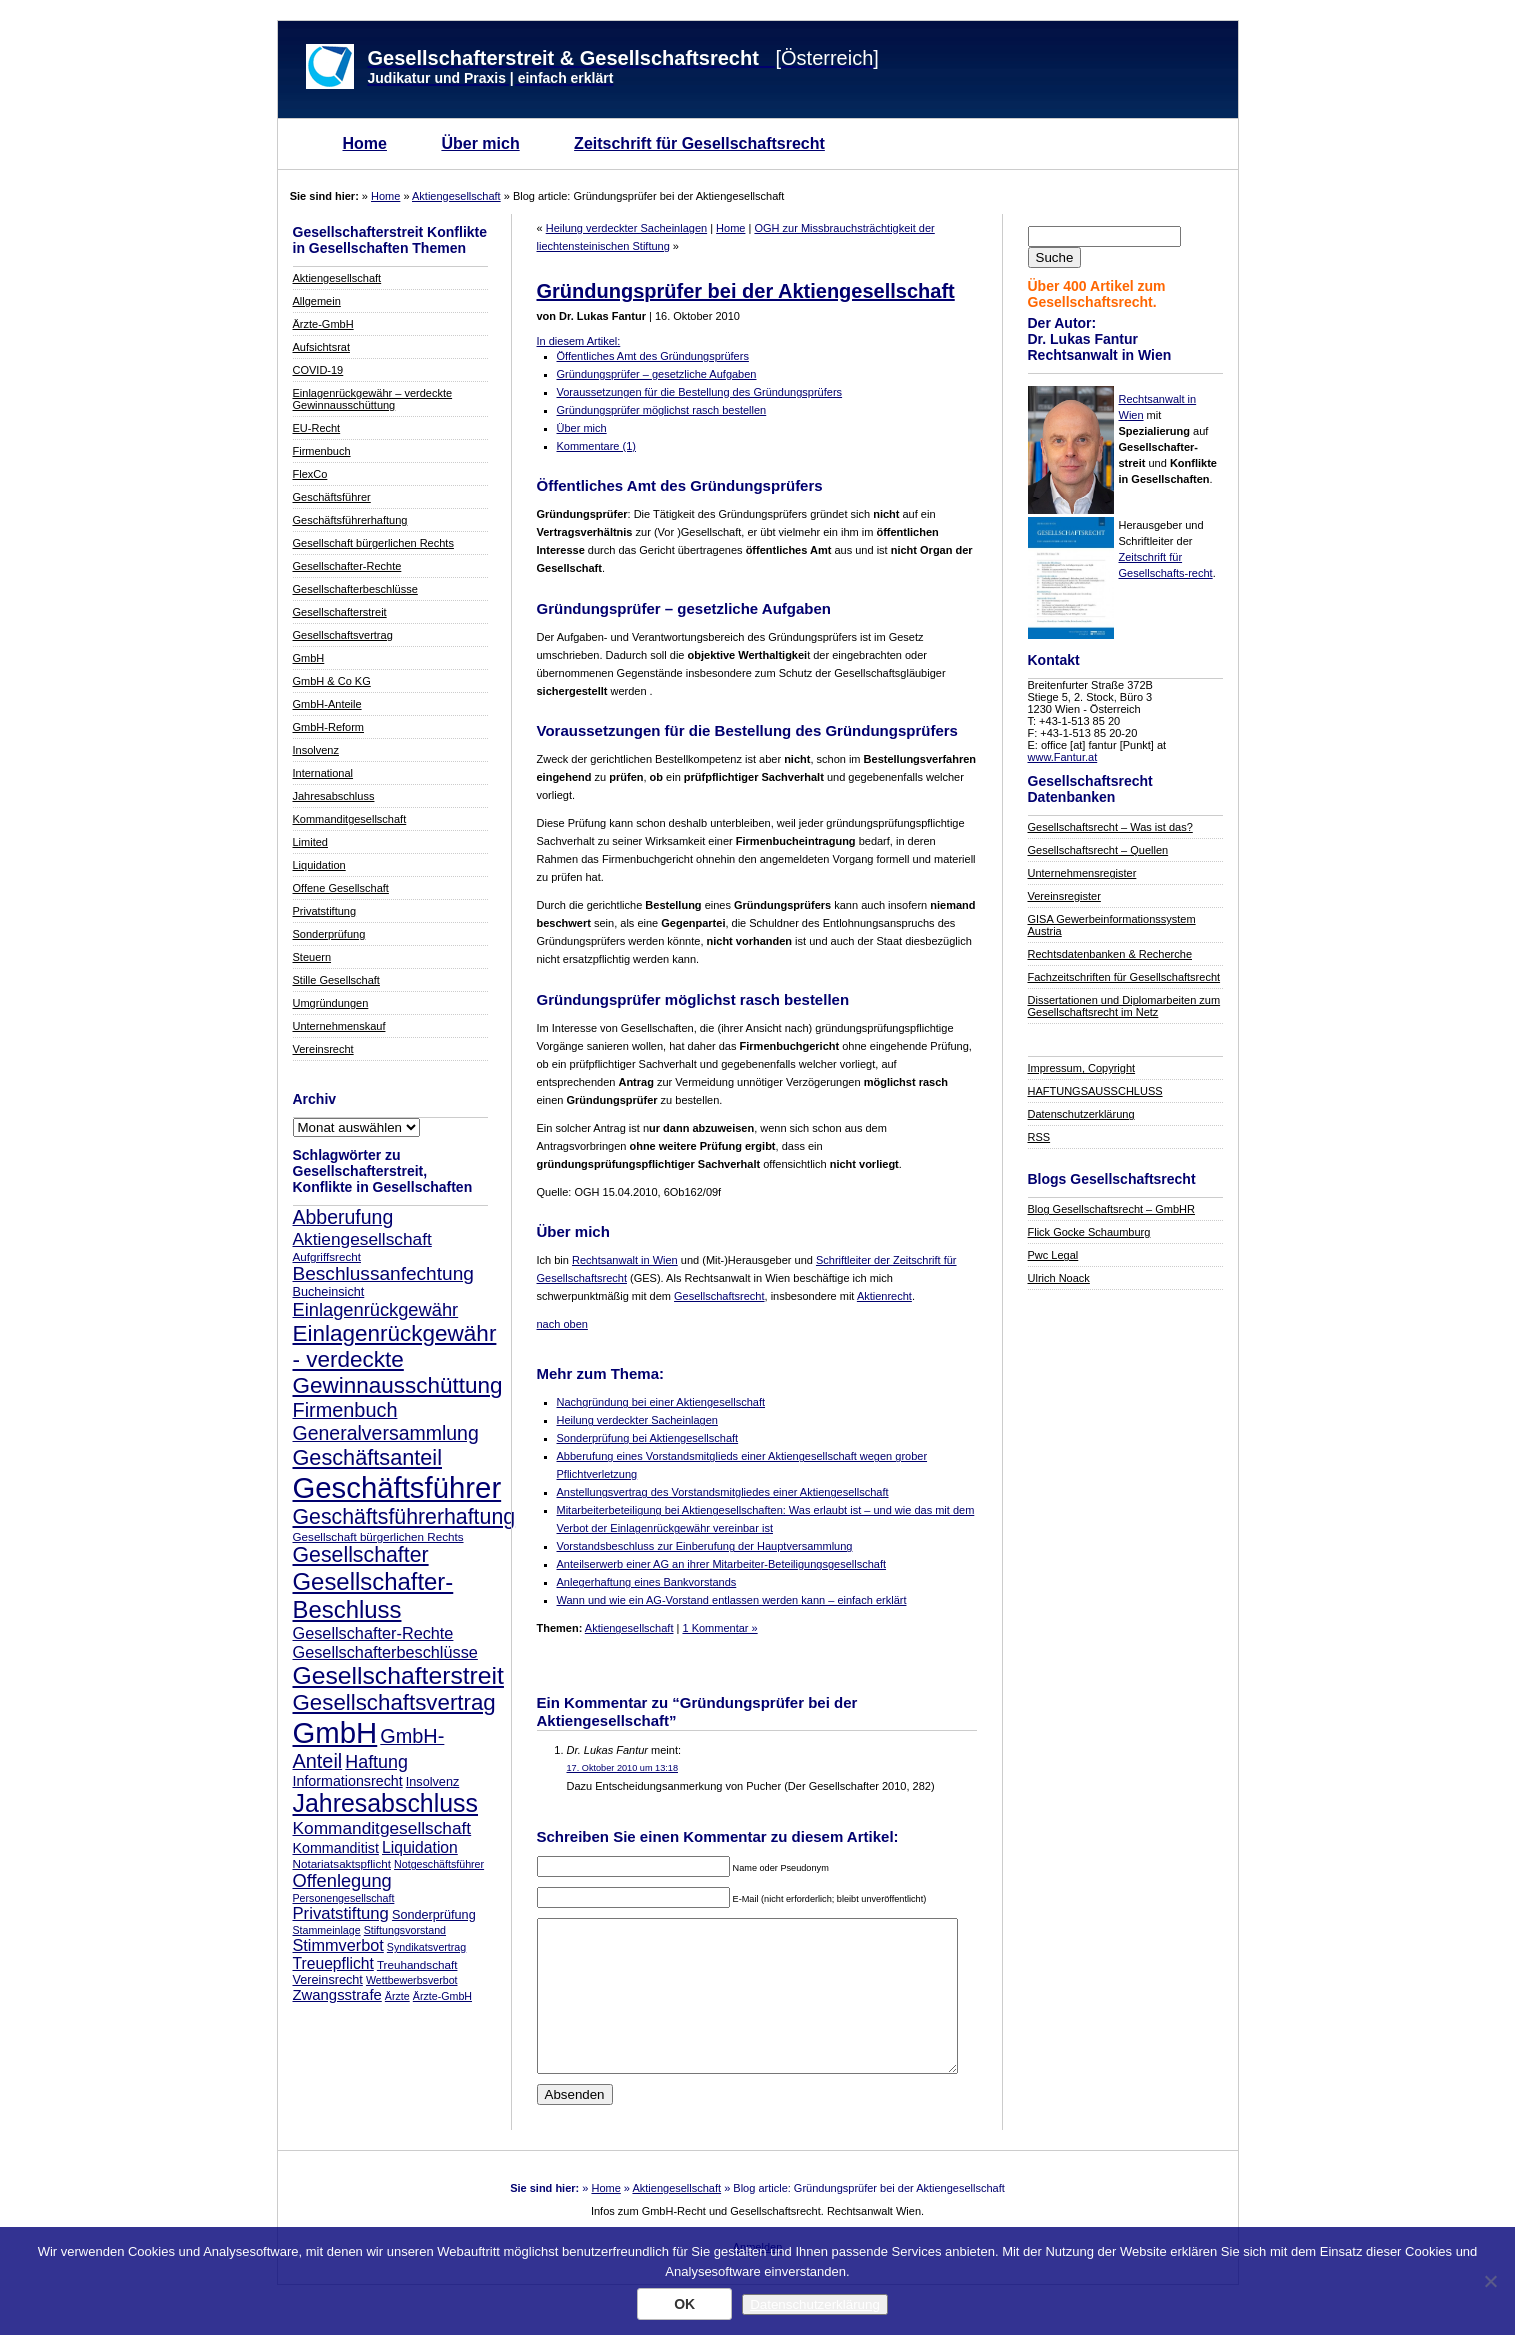  What do you see at coordinates (405, 1930) in the screenshot?
I see `Stiftungsvorstand [Stiftungsvorstand (7 Einträge)]` at bounding box center [405, 1930].